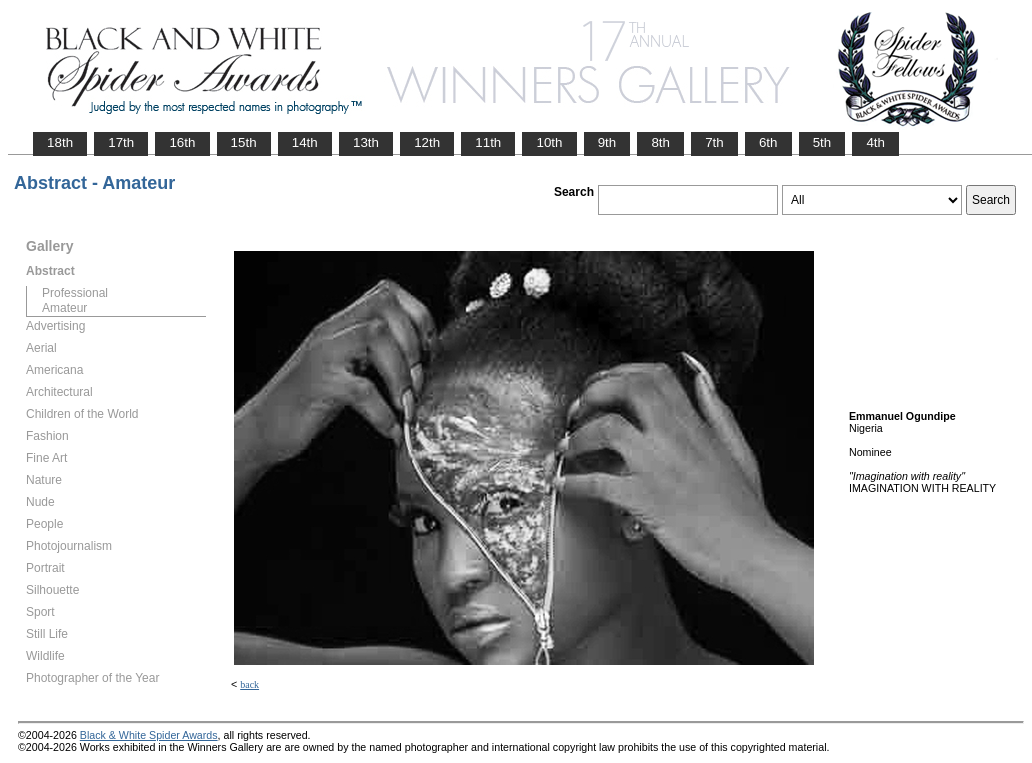 The height and width of the screenshot is (763, 1032). What do you see at coordinates (607, 142) in the screenshot?
I see `9th` at bounding box center [607, 142].